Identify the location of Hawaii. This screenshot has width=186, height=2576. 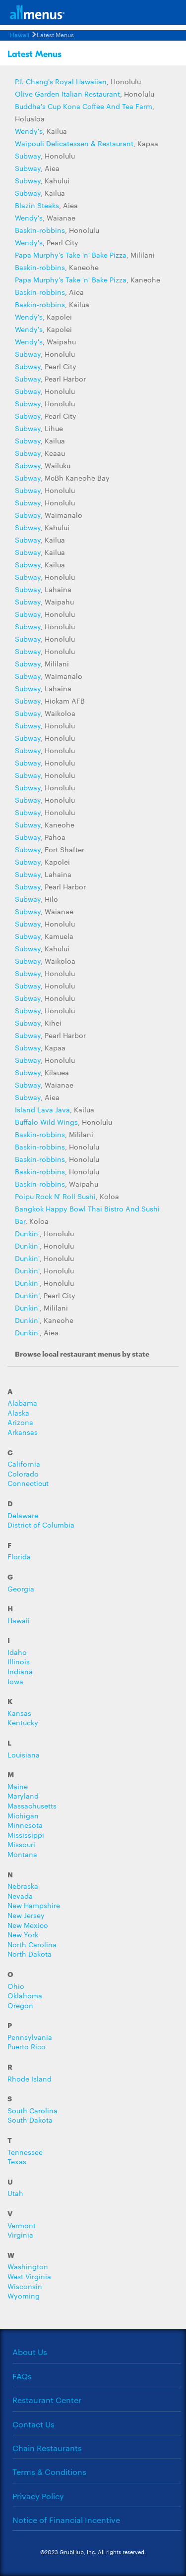
(19, 34).